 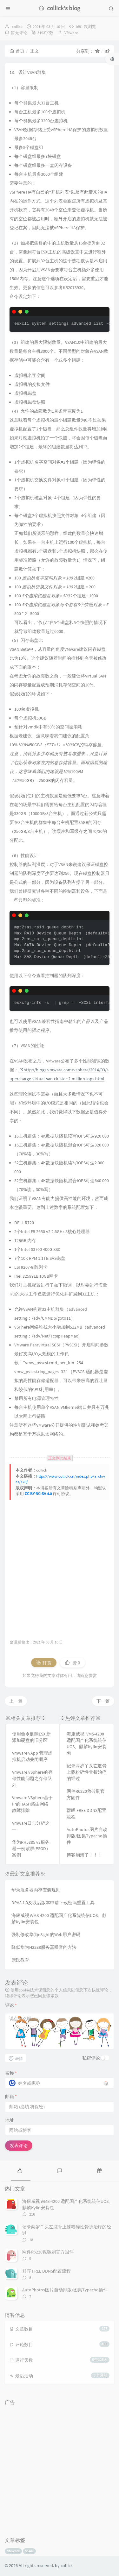 What do you see at coordinates (16, 1701) in the screenshot?
I see `上一篇` at bounding box center [16, 1701].